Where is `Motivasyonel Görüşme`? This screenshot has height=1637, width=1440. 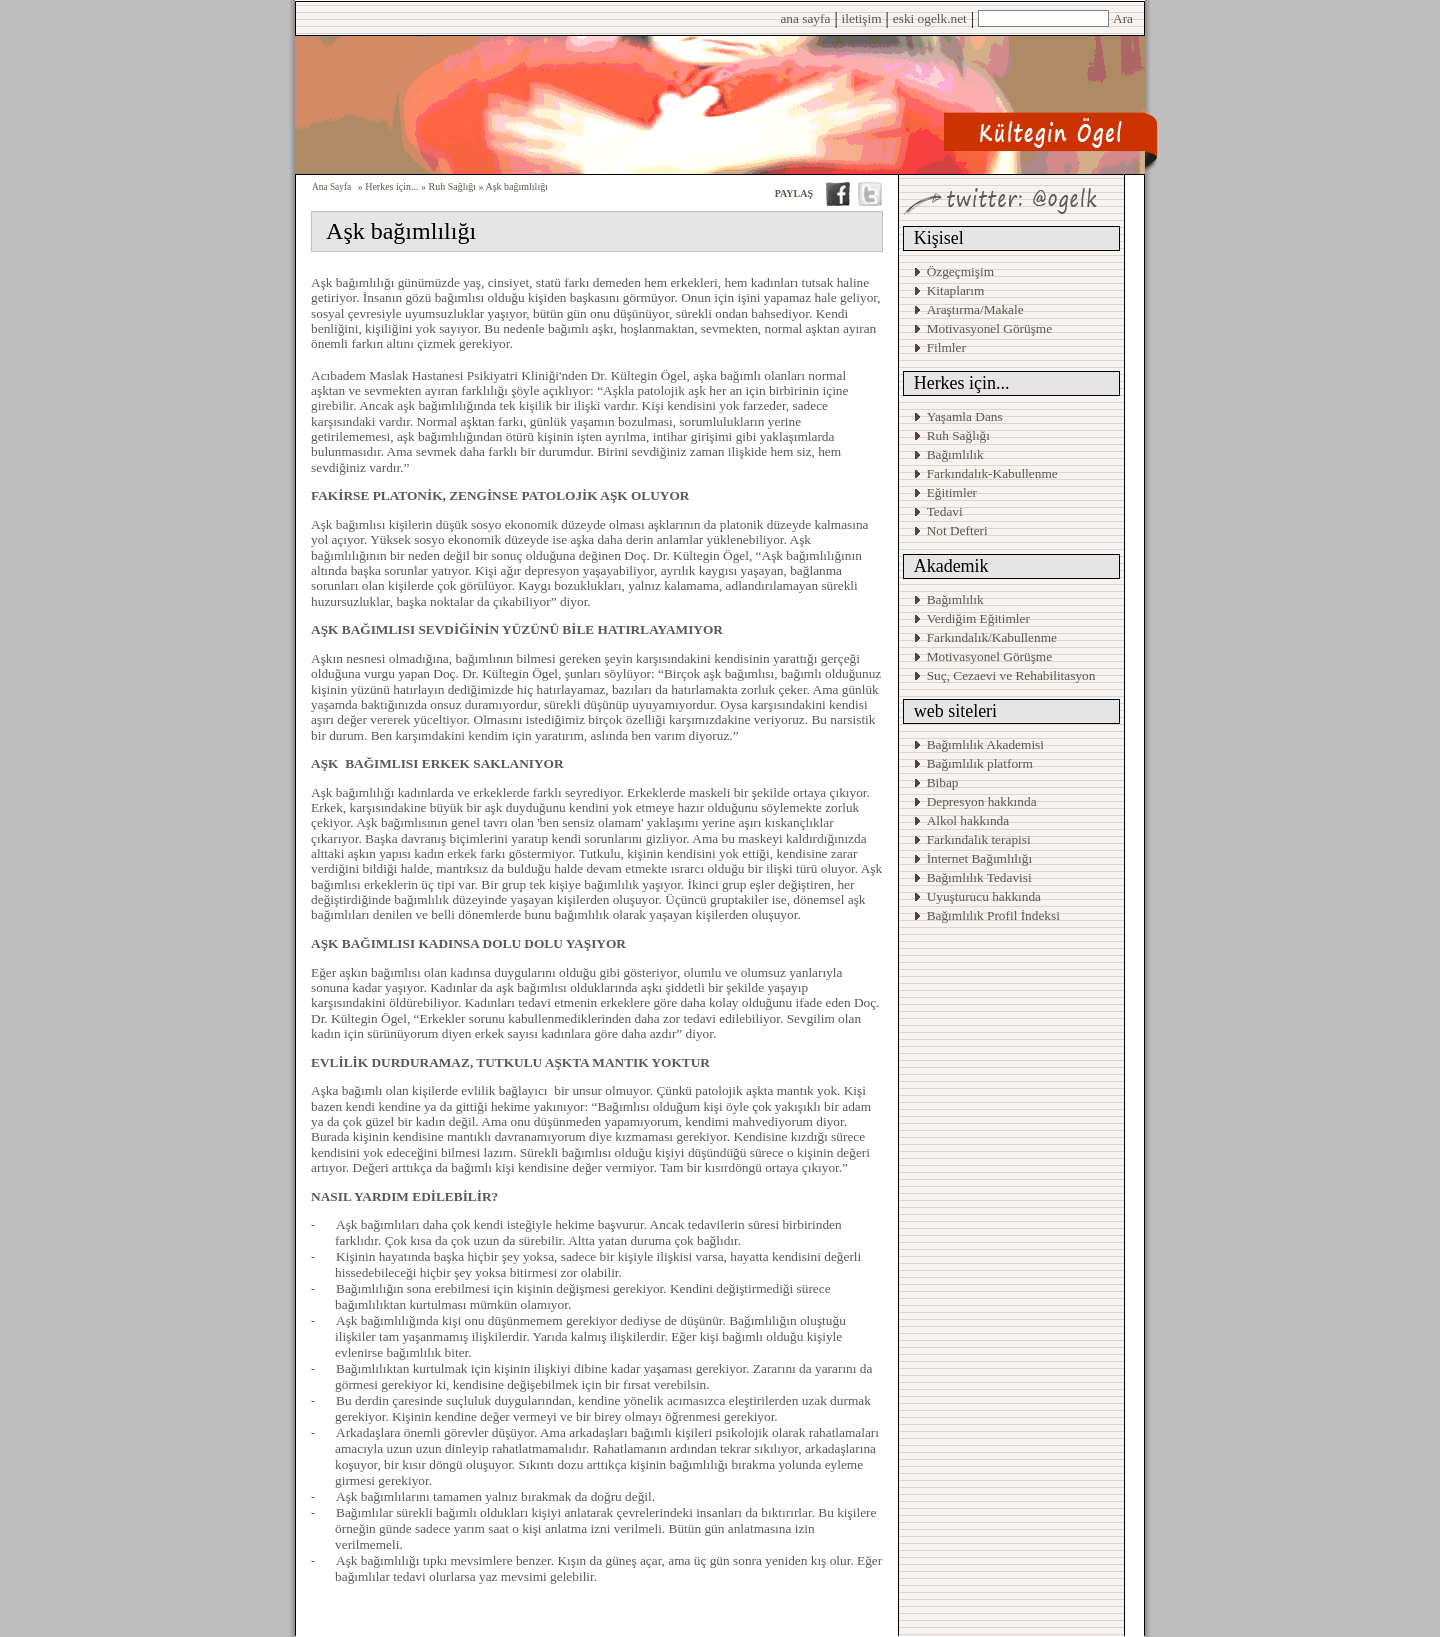
Motivasyonel Görüşme is located at coordinates (990, 328).